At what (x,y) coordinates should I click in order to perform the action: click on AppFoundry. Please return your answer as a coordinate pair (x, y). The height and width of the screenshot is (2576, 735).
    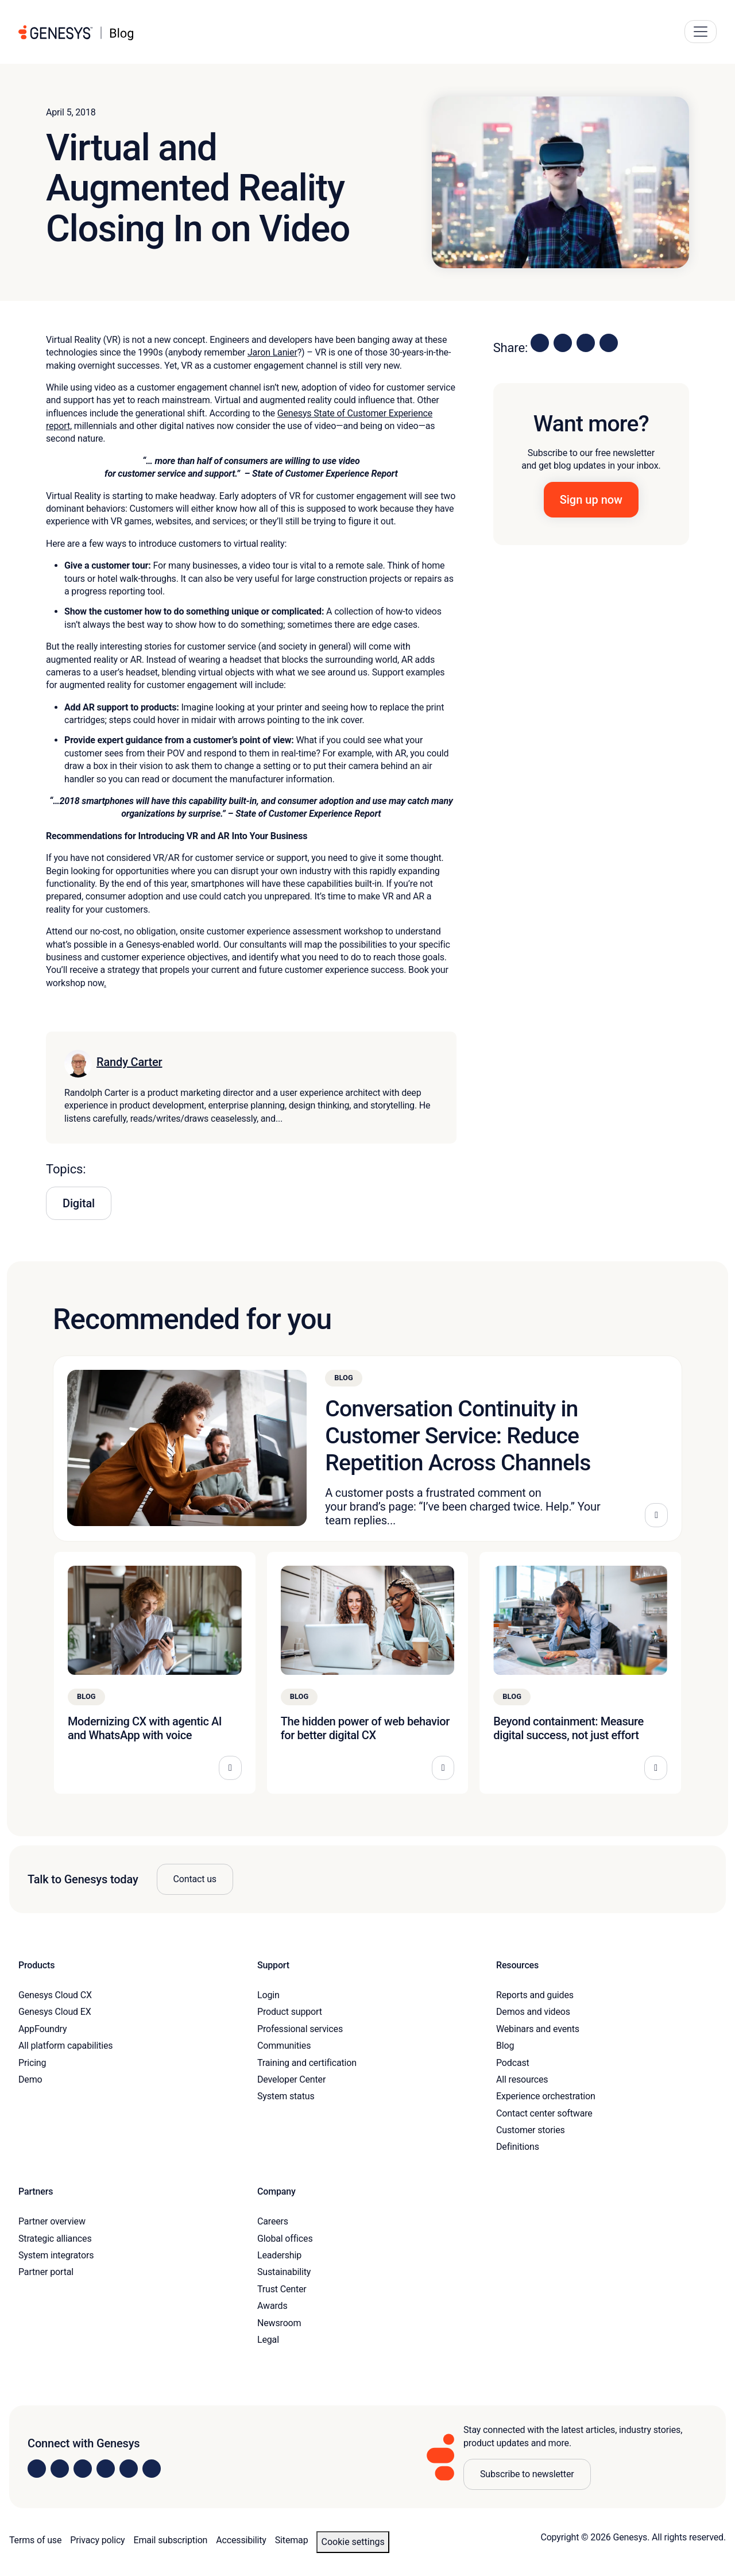
    Looking at the image, I should click on (42, 2028).